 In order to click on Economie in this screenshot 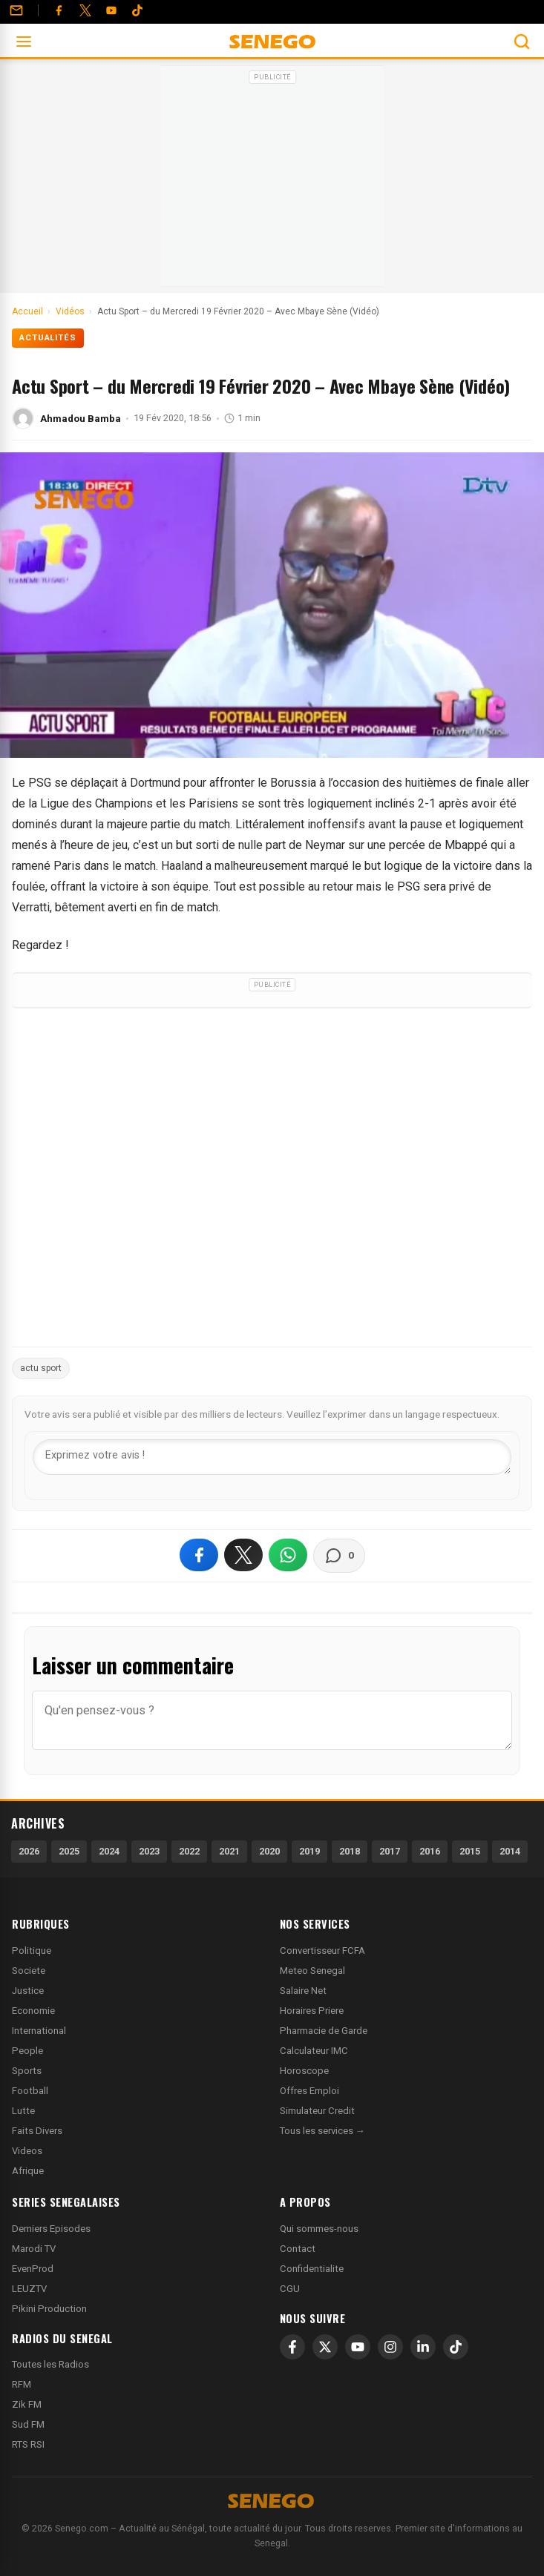, I will do `click(33, 2010)`.